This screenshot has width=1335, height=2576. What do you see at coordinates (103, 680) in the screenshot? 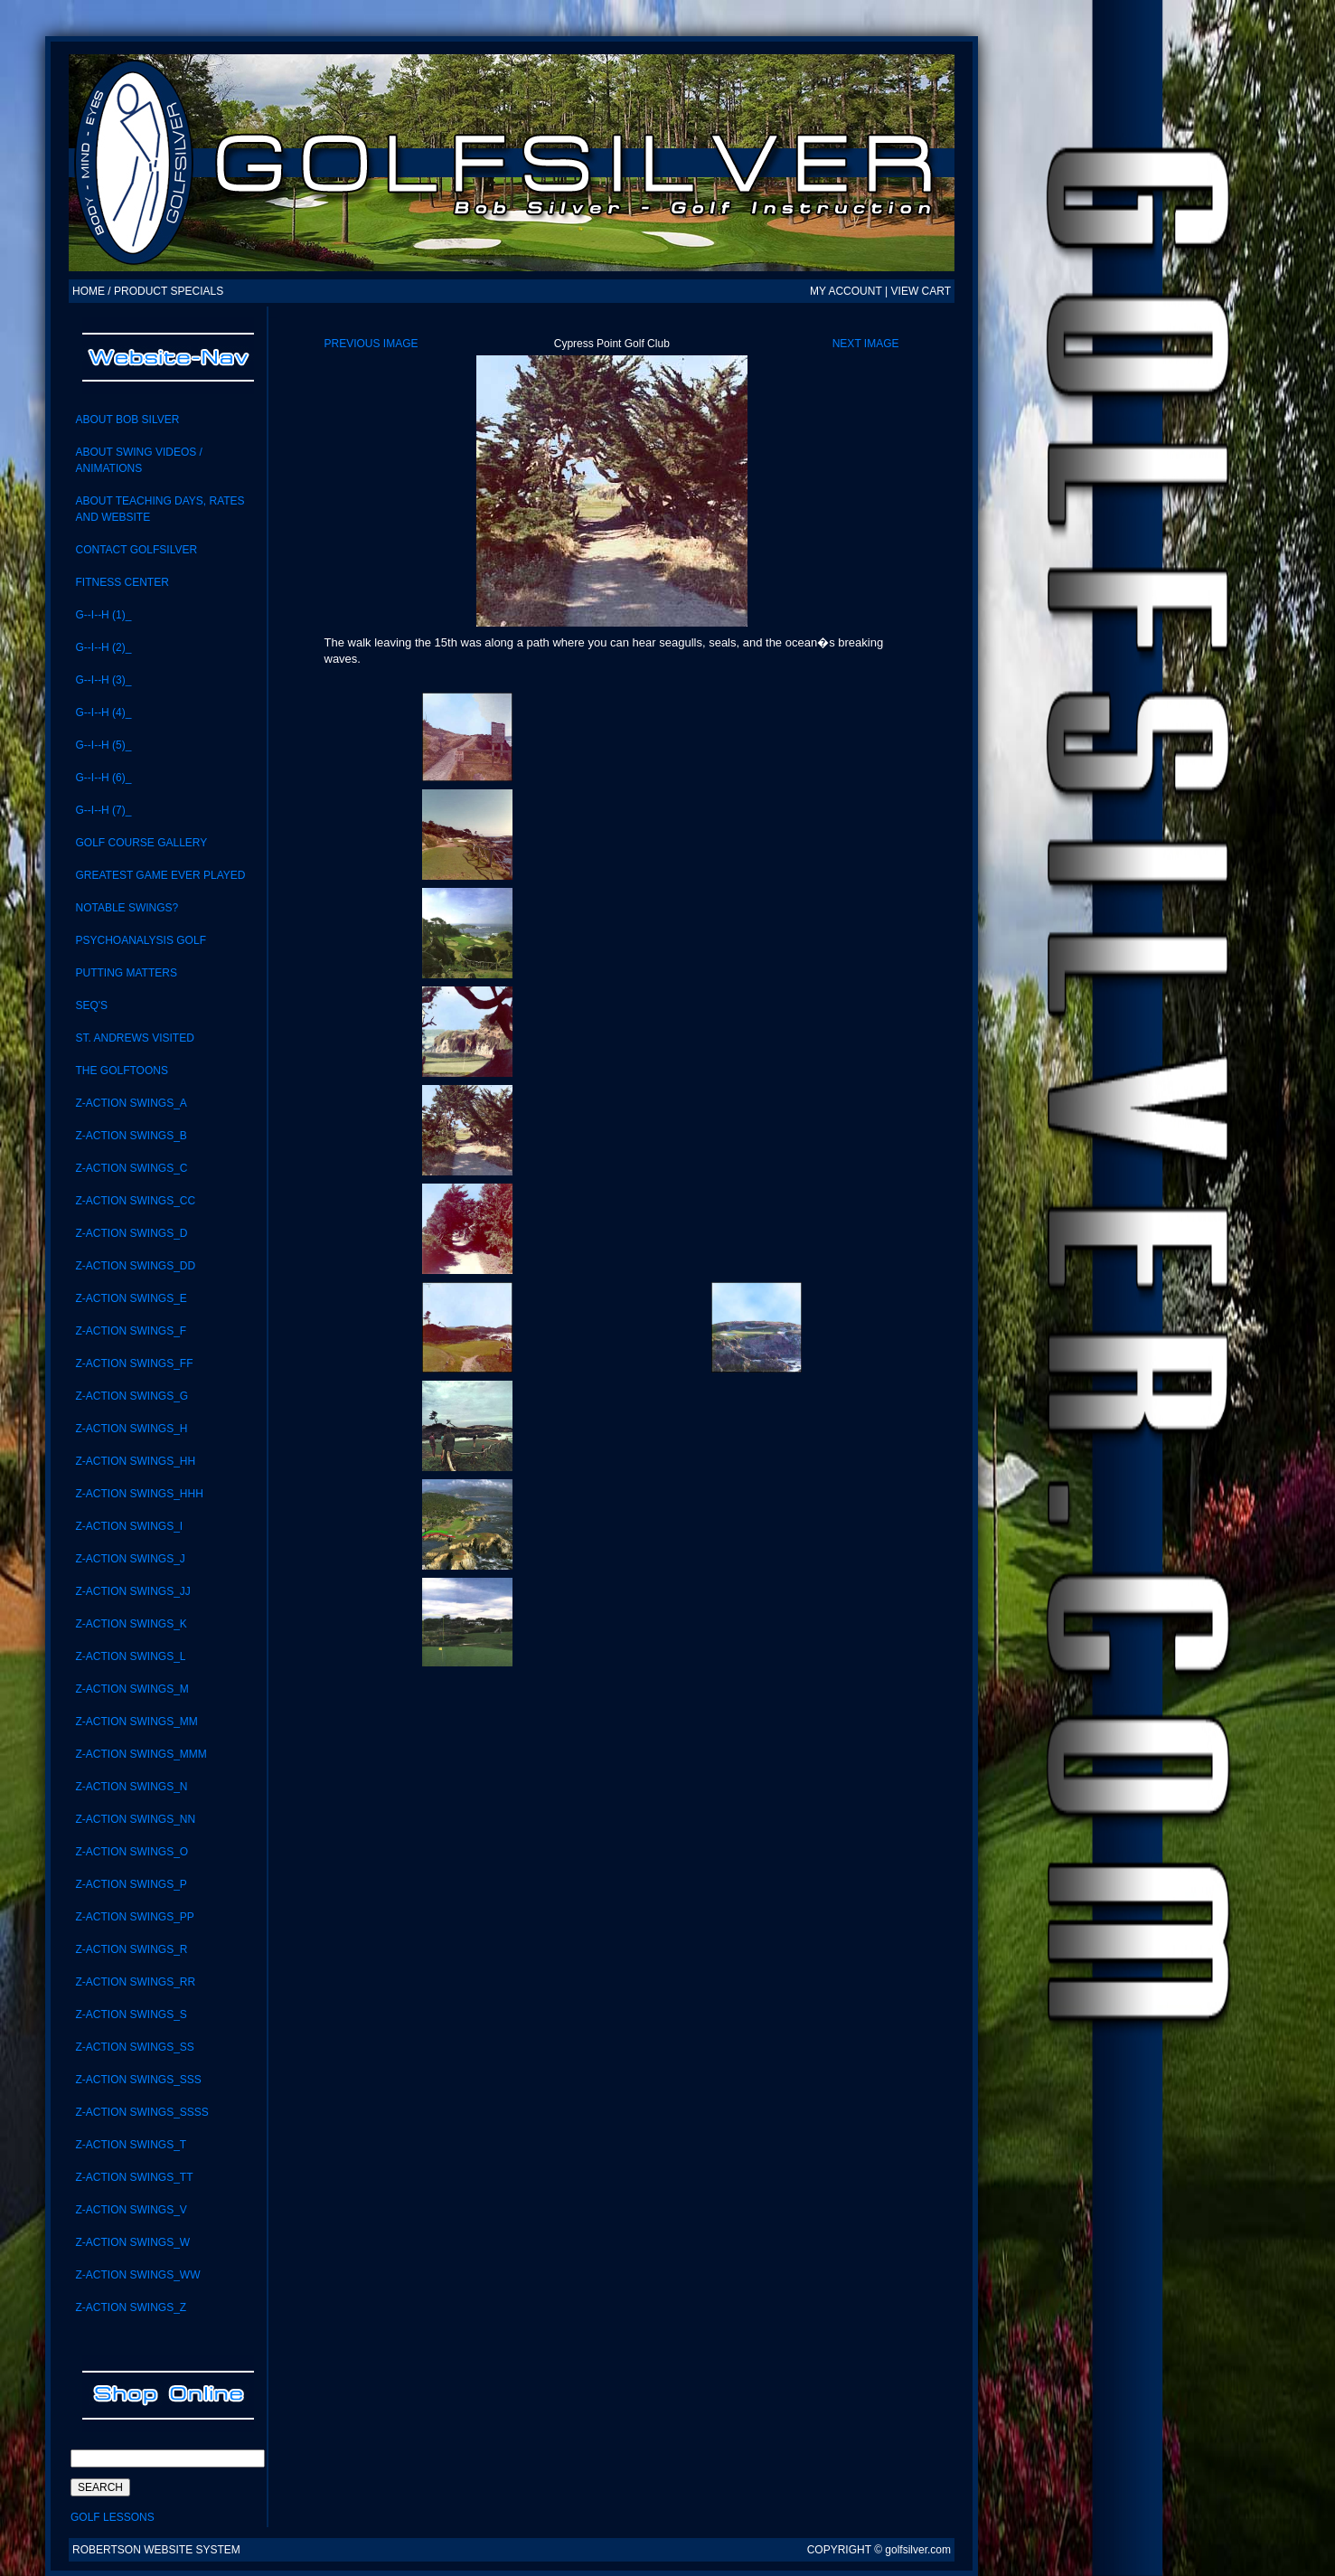
I see `G--I--H (3)_` at bounding box center [103, 680].